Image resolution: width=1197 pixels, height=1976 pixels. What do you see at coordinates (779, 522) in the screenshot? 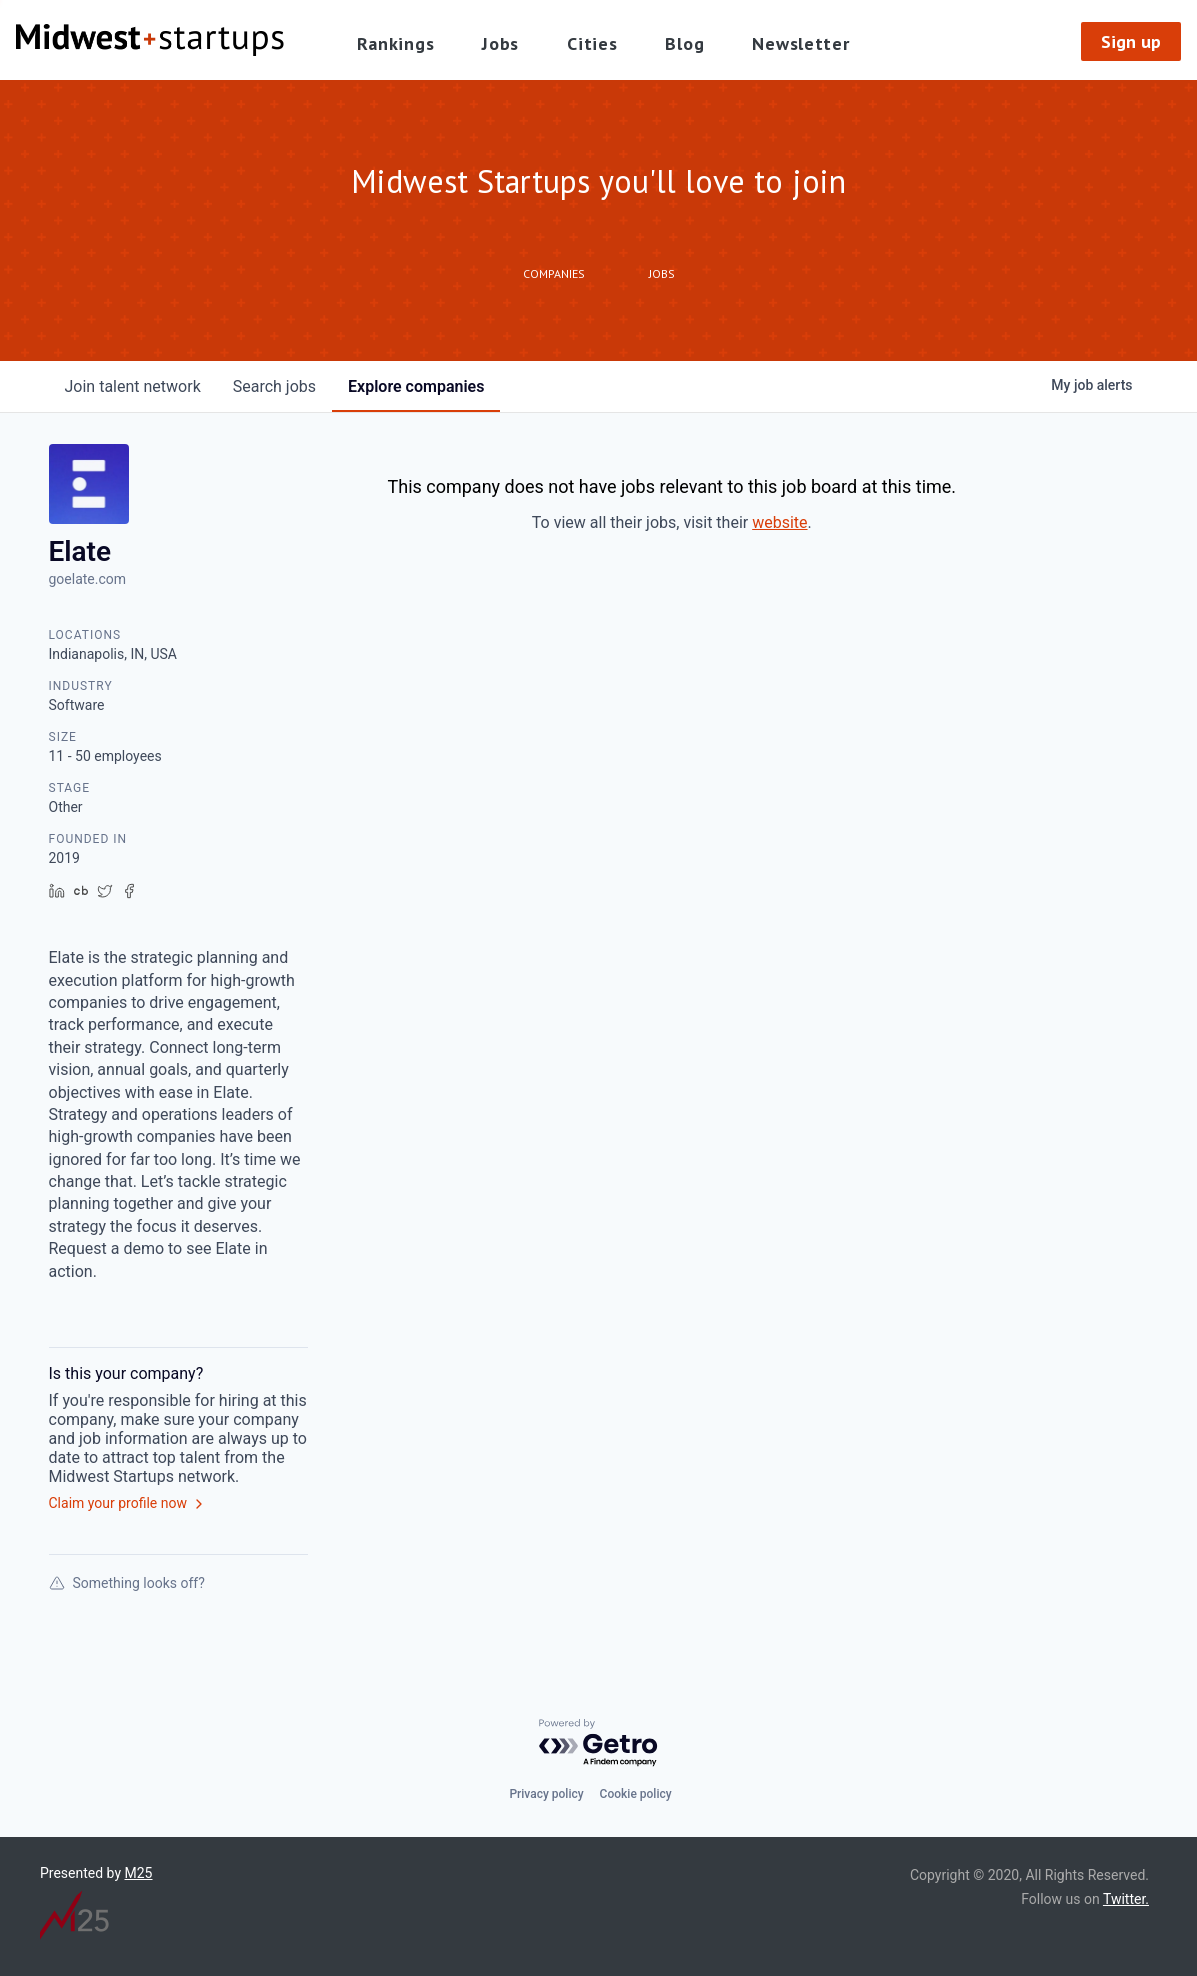
I see `website` at bounding box center [779, 522].